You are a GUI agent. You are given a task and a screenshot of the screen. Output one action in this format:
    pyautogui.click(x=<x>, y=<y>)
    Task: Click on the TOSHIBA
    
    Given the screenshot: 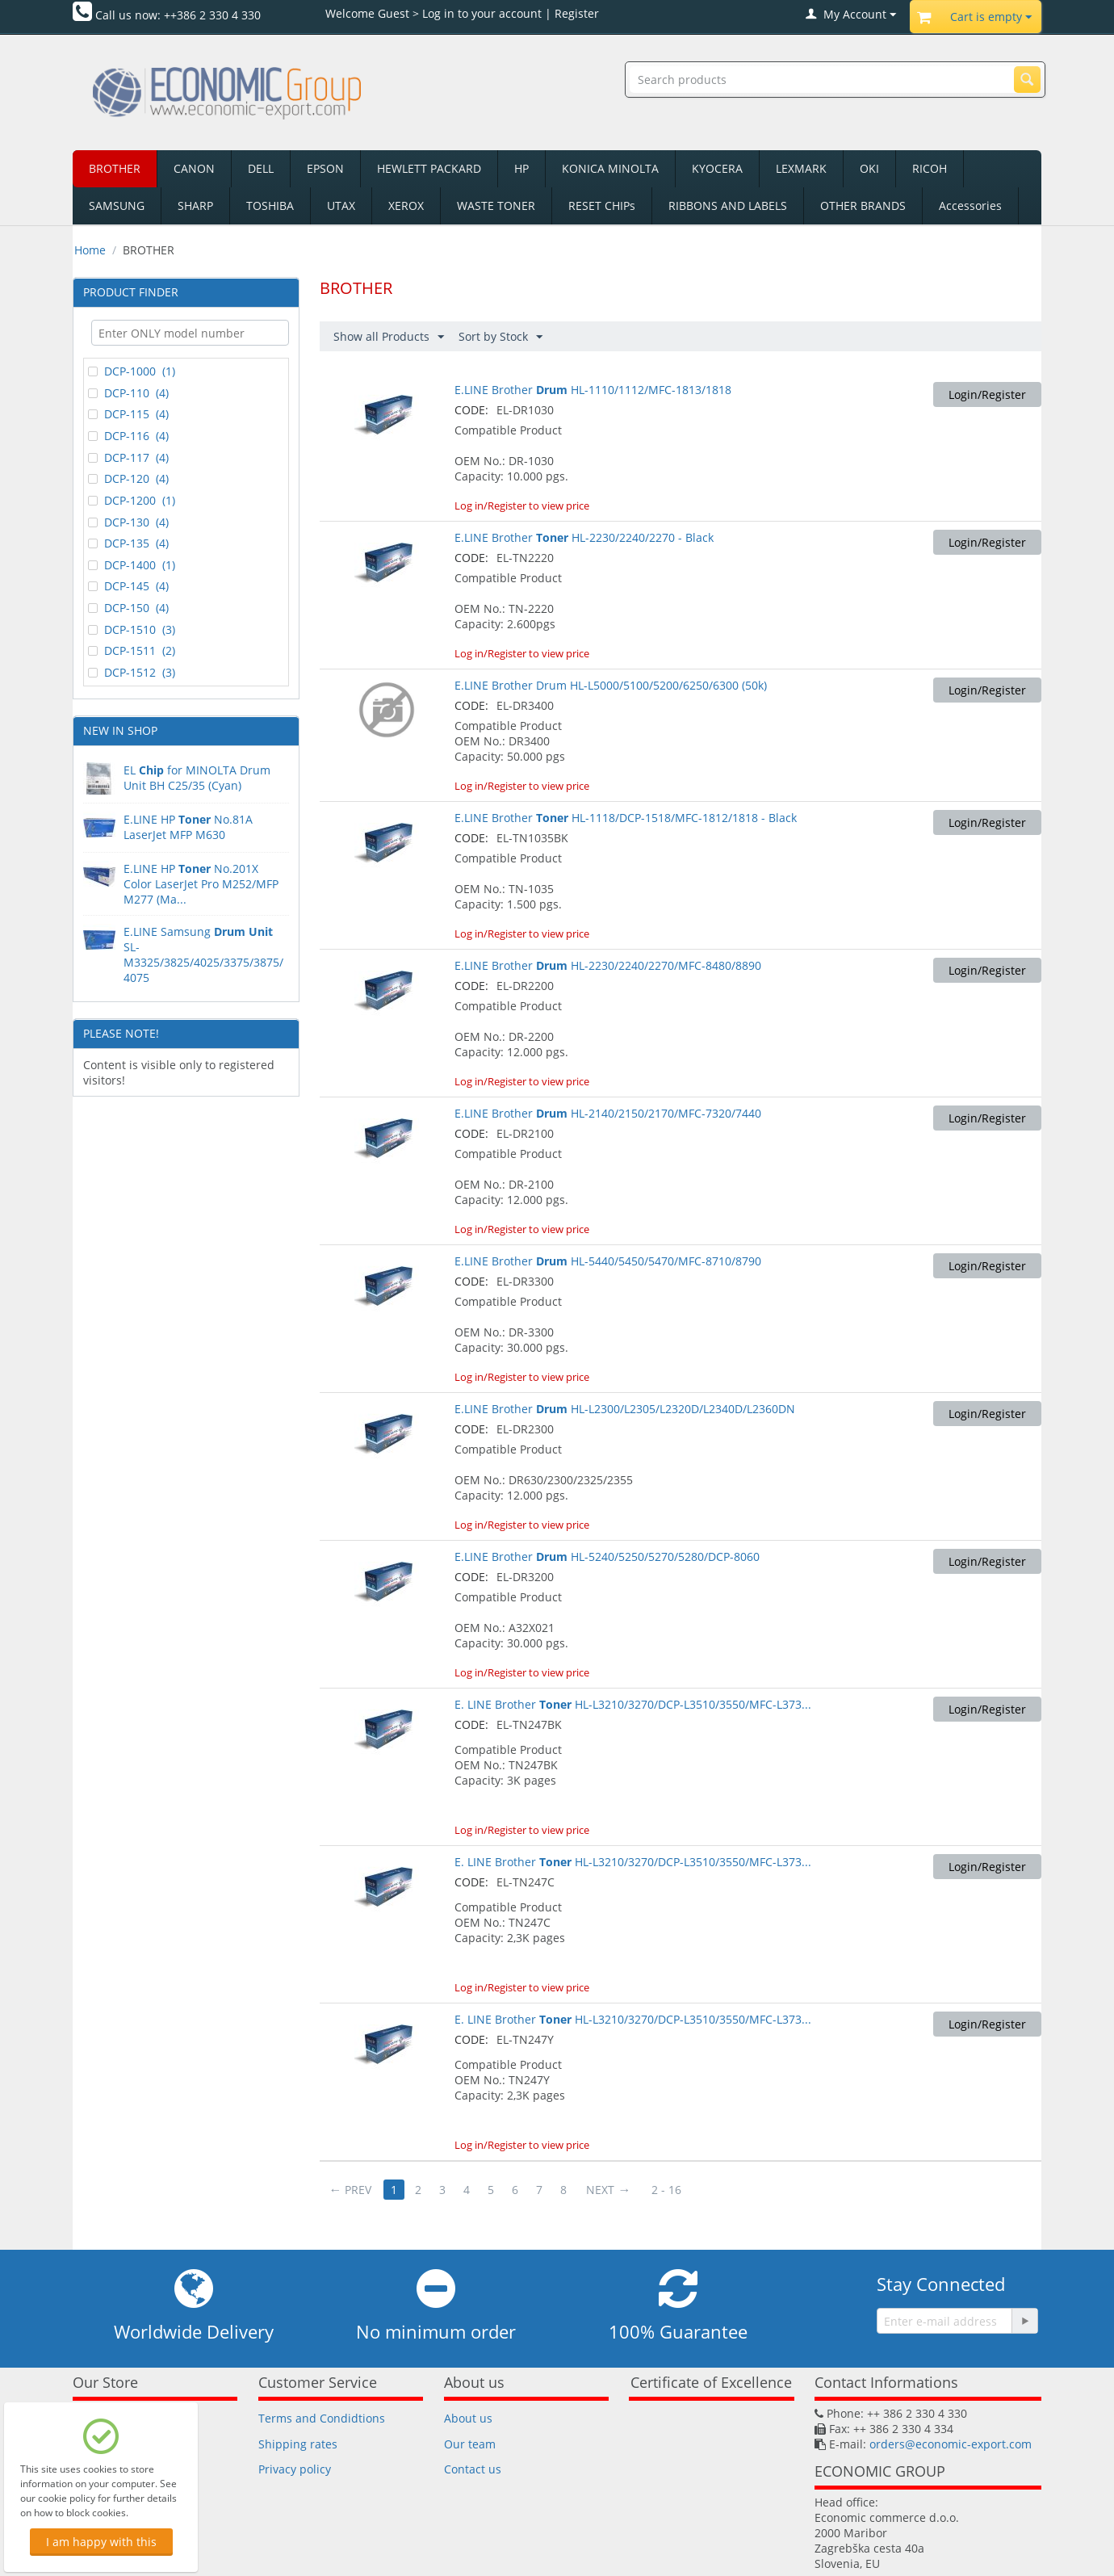 What is the action you would take?
    pyautogui.click(x=270, y=205)
    